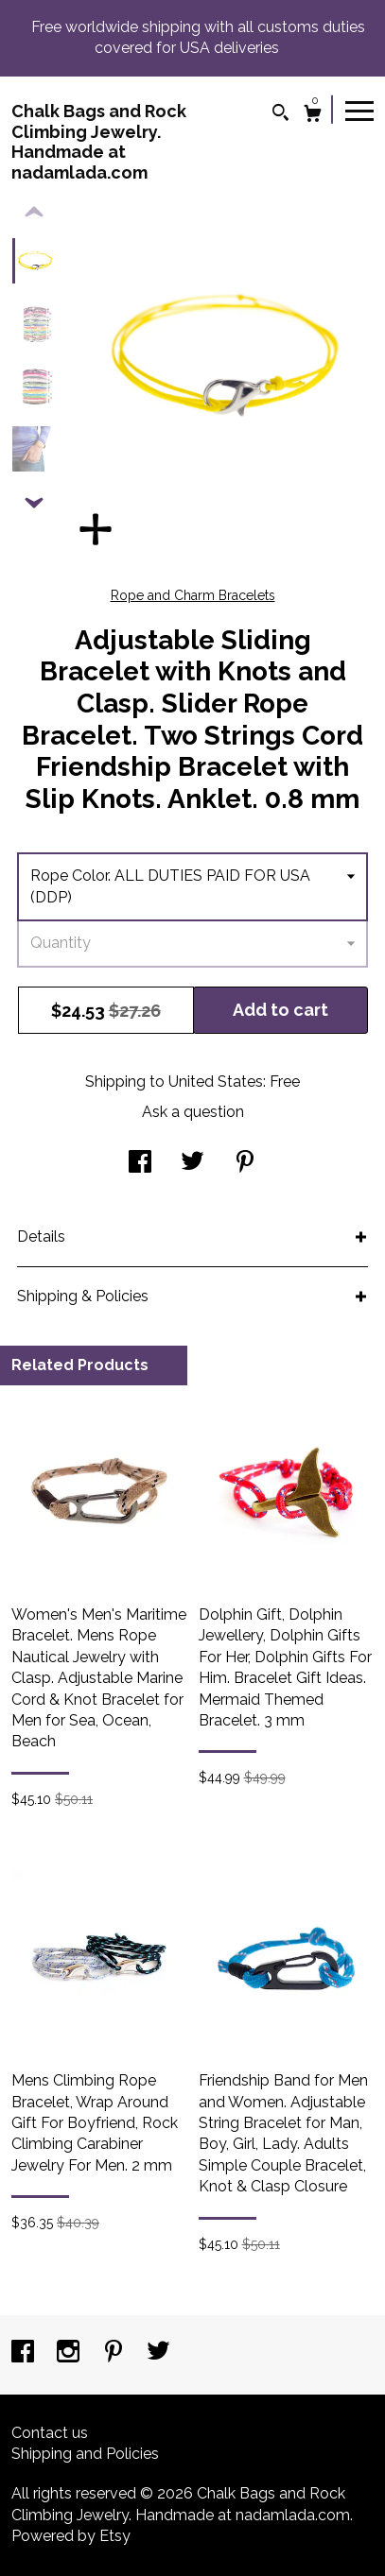  What do you see at coordinates (34, 212) in the screenshot?
I see `[show previous listing image]` at bounding box center [34, 212].